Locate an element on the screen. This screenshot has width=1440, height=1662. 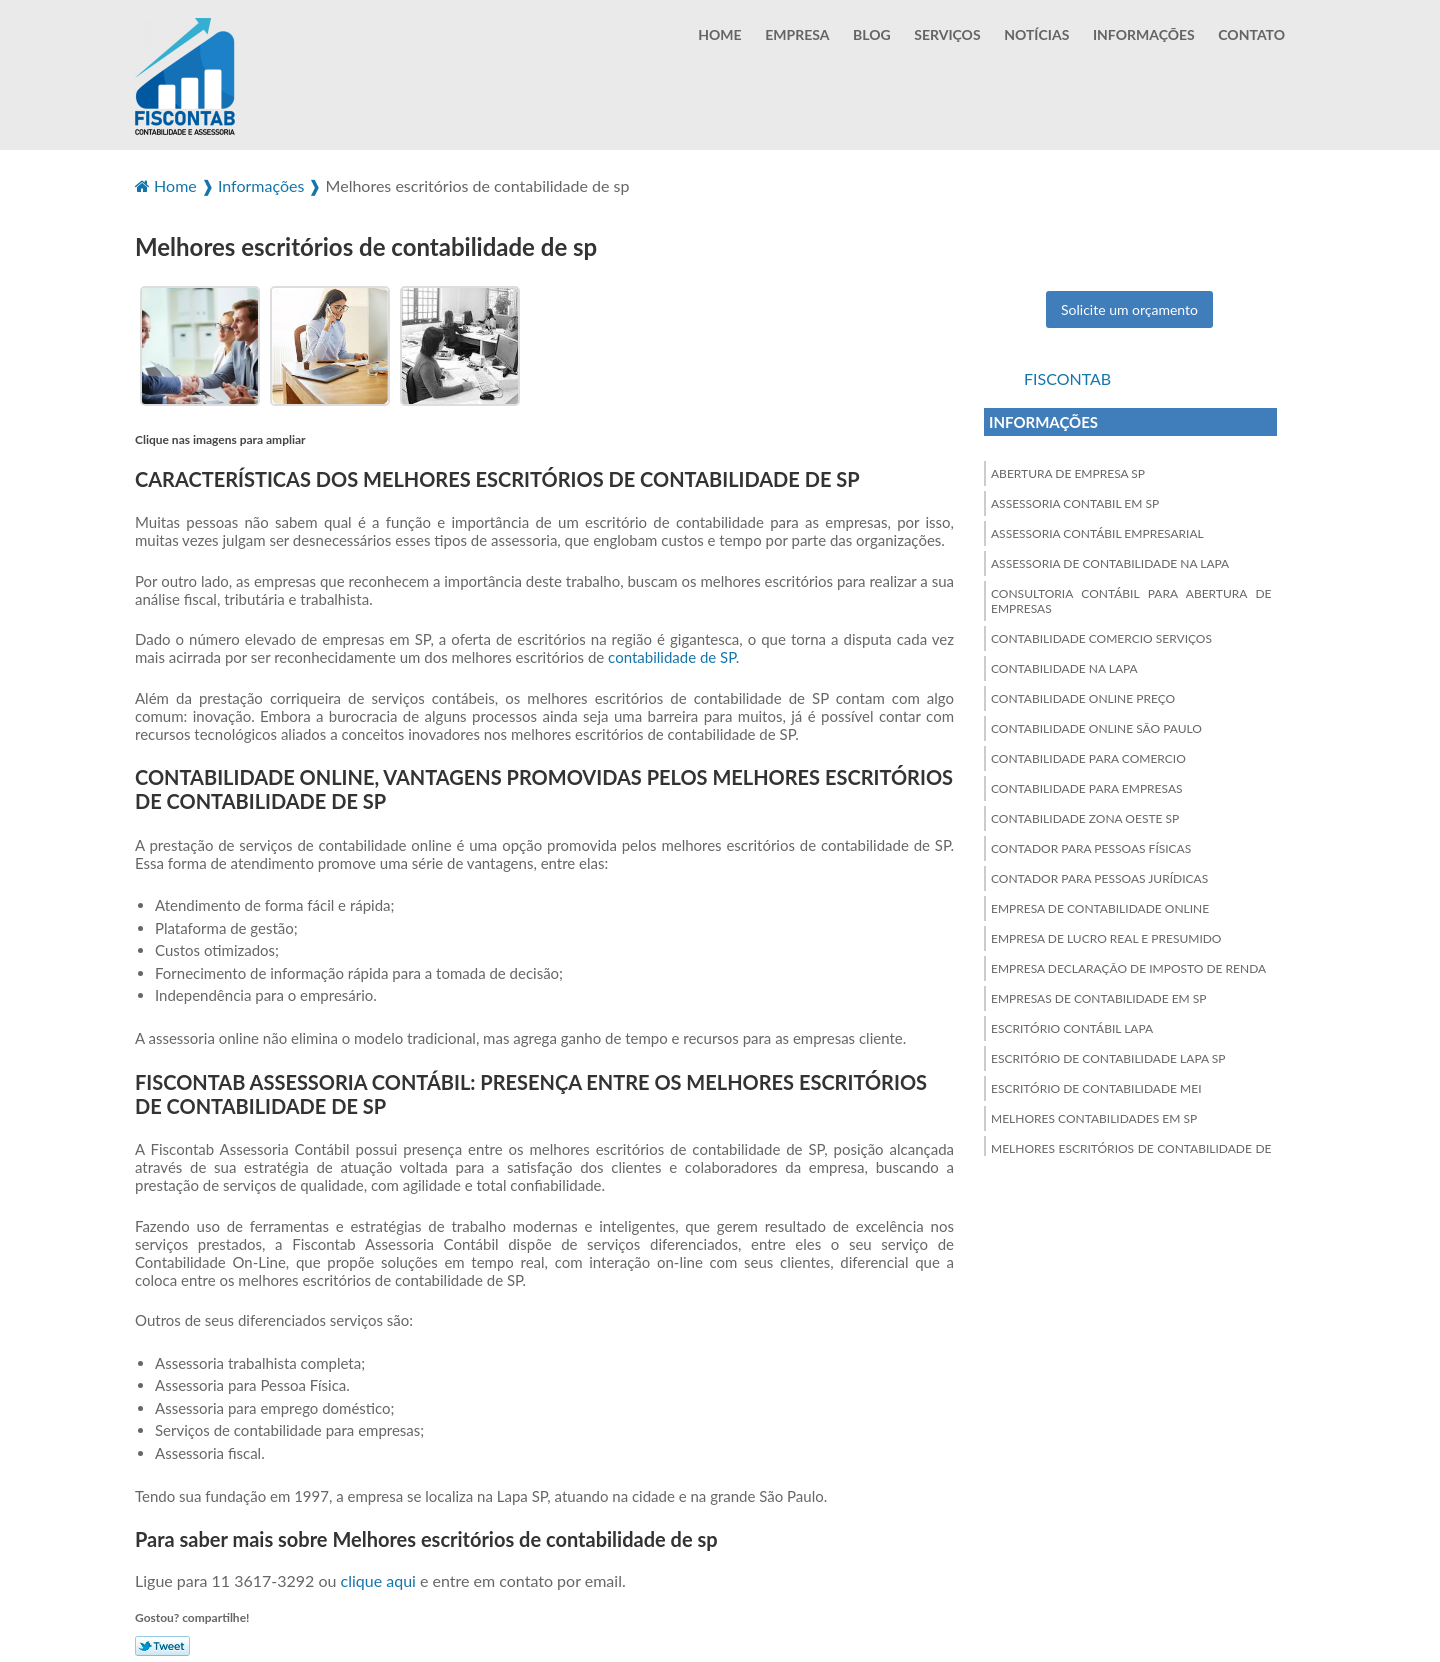
Solicite um orçamento is located at coordinates (1129, 306).